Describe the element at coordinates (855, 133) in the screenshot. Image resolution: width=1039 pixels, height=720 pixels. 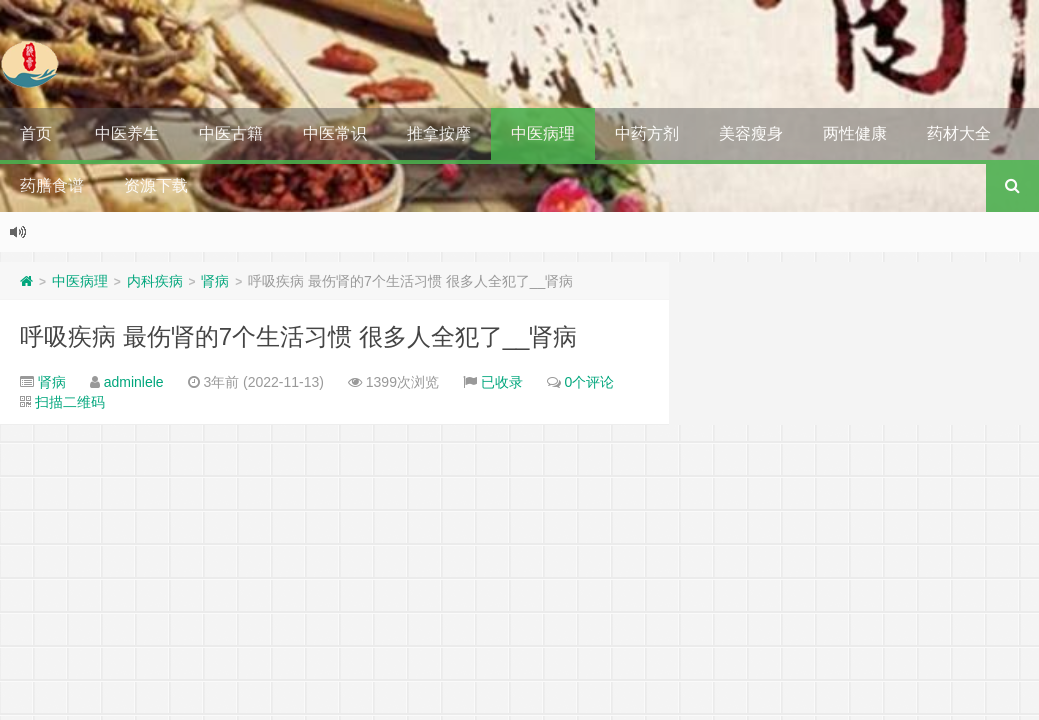
I see `两性健康` at that location.